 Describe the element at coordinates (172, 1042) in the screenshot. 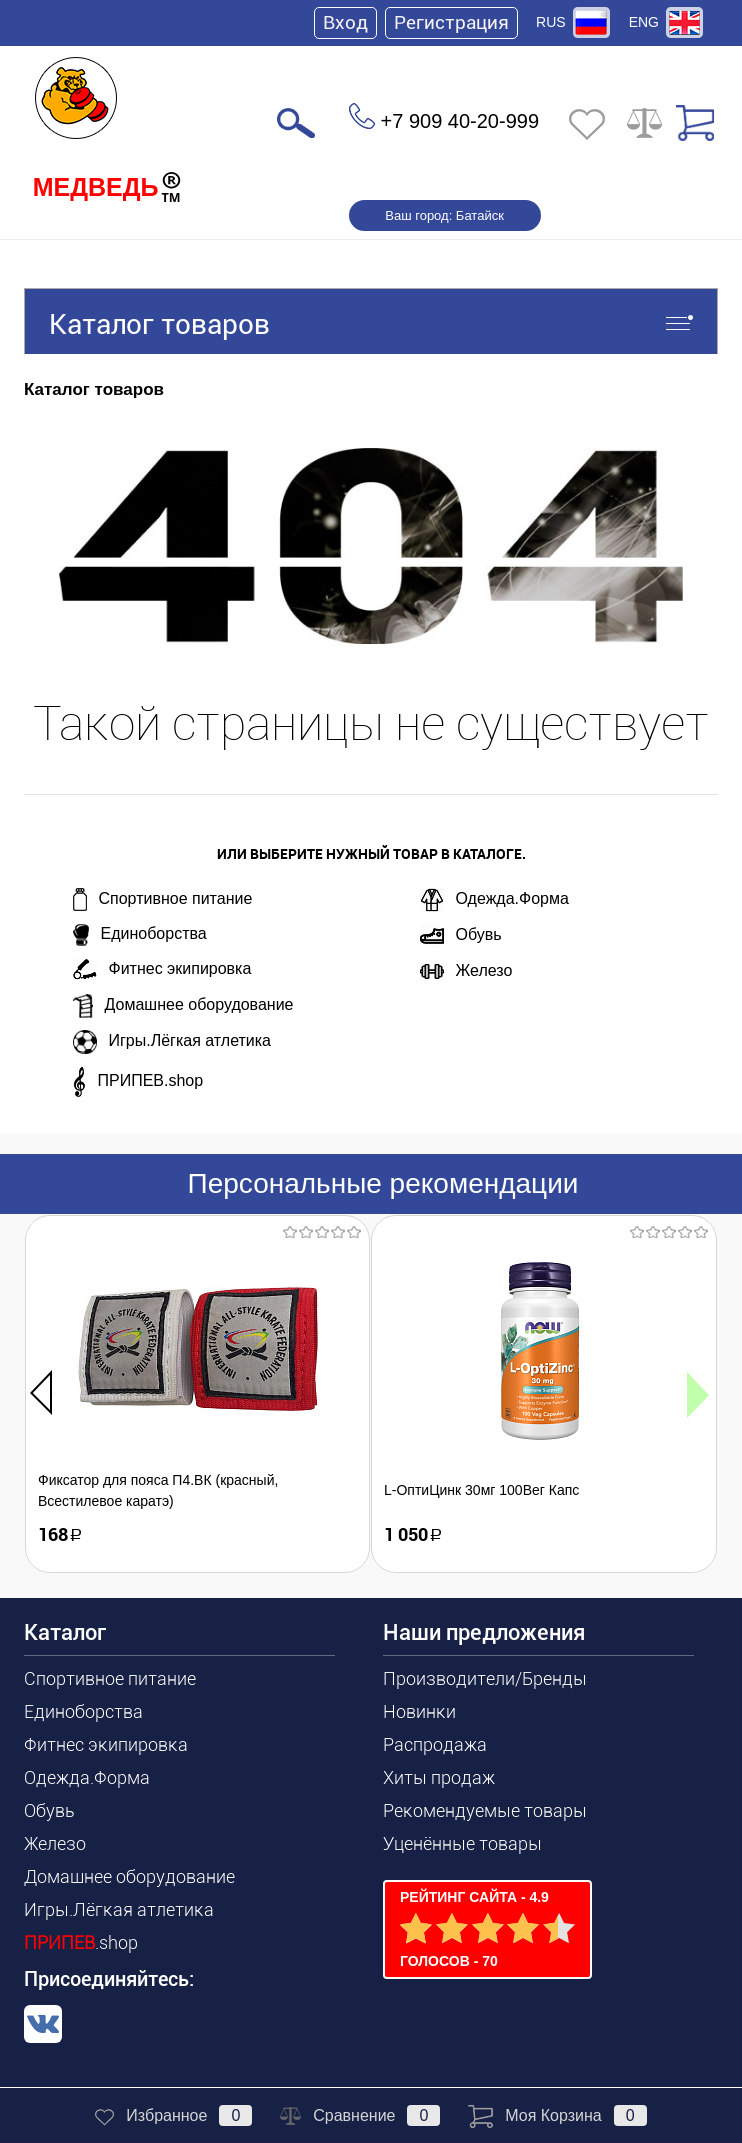

I see `Игры.Лёгкая атлетика` at that location.